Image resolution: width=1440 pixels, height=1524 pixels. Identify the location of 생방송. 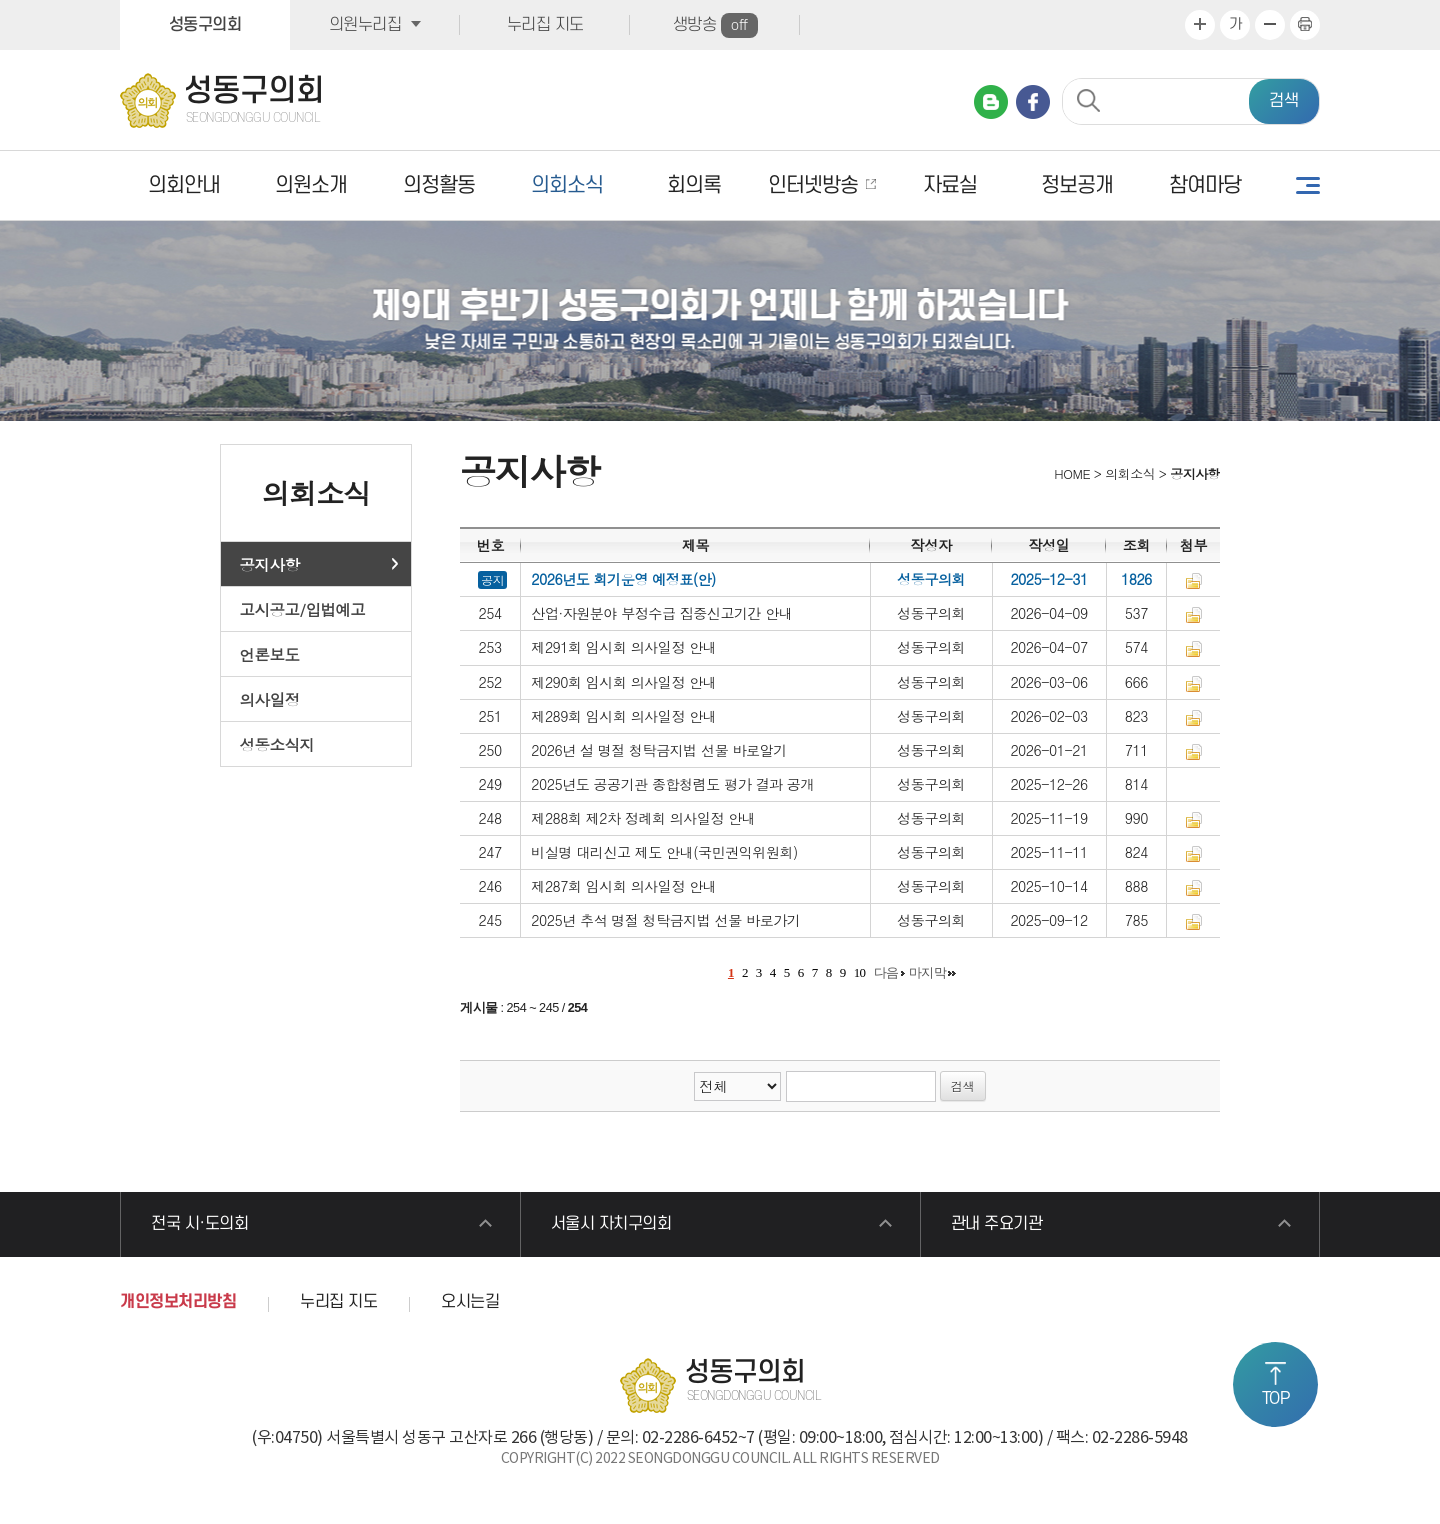
(715, 25).